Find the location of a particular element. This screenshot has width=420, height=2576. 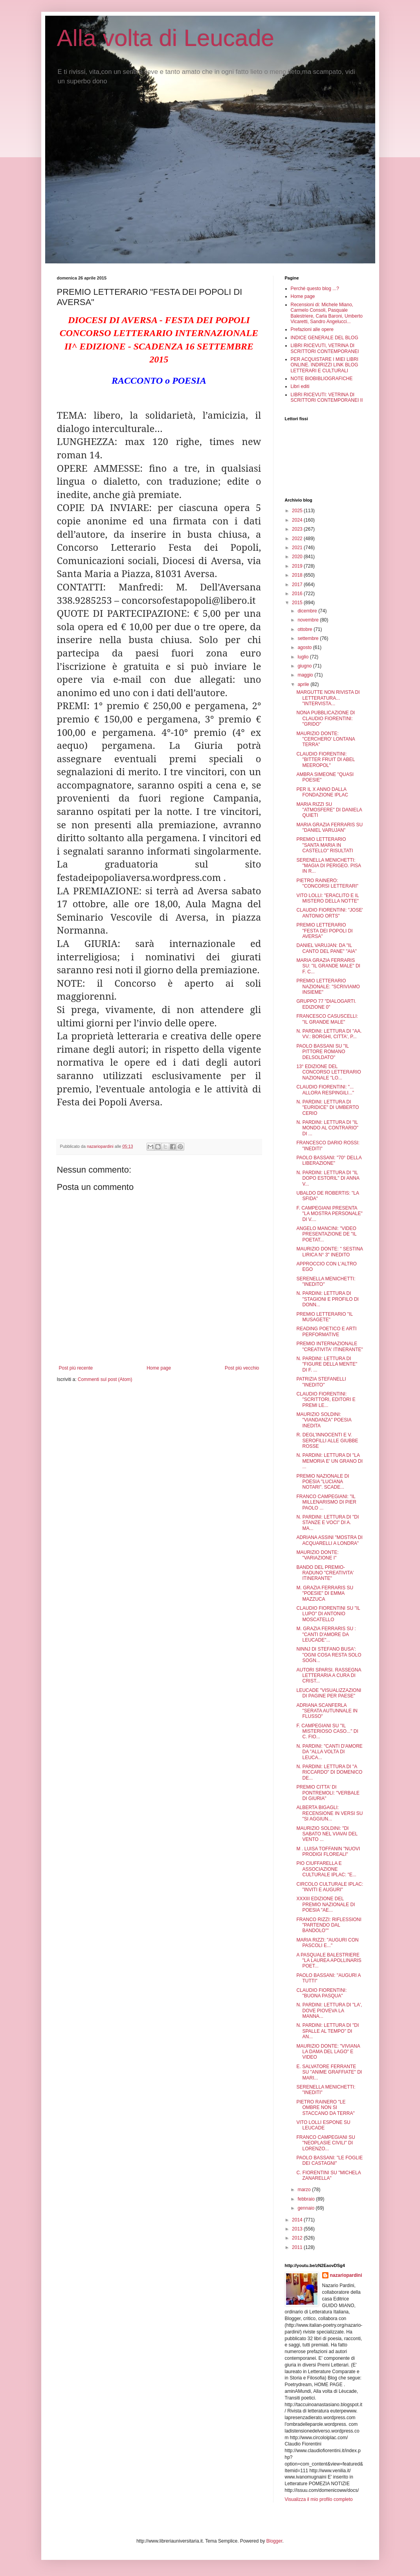

2016 is located at coordinates (298, 593).